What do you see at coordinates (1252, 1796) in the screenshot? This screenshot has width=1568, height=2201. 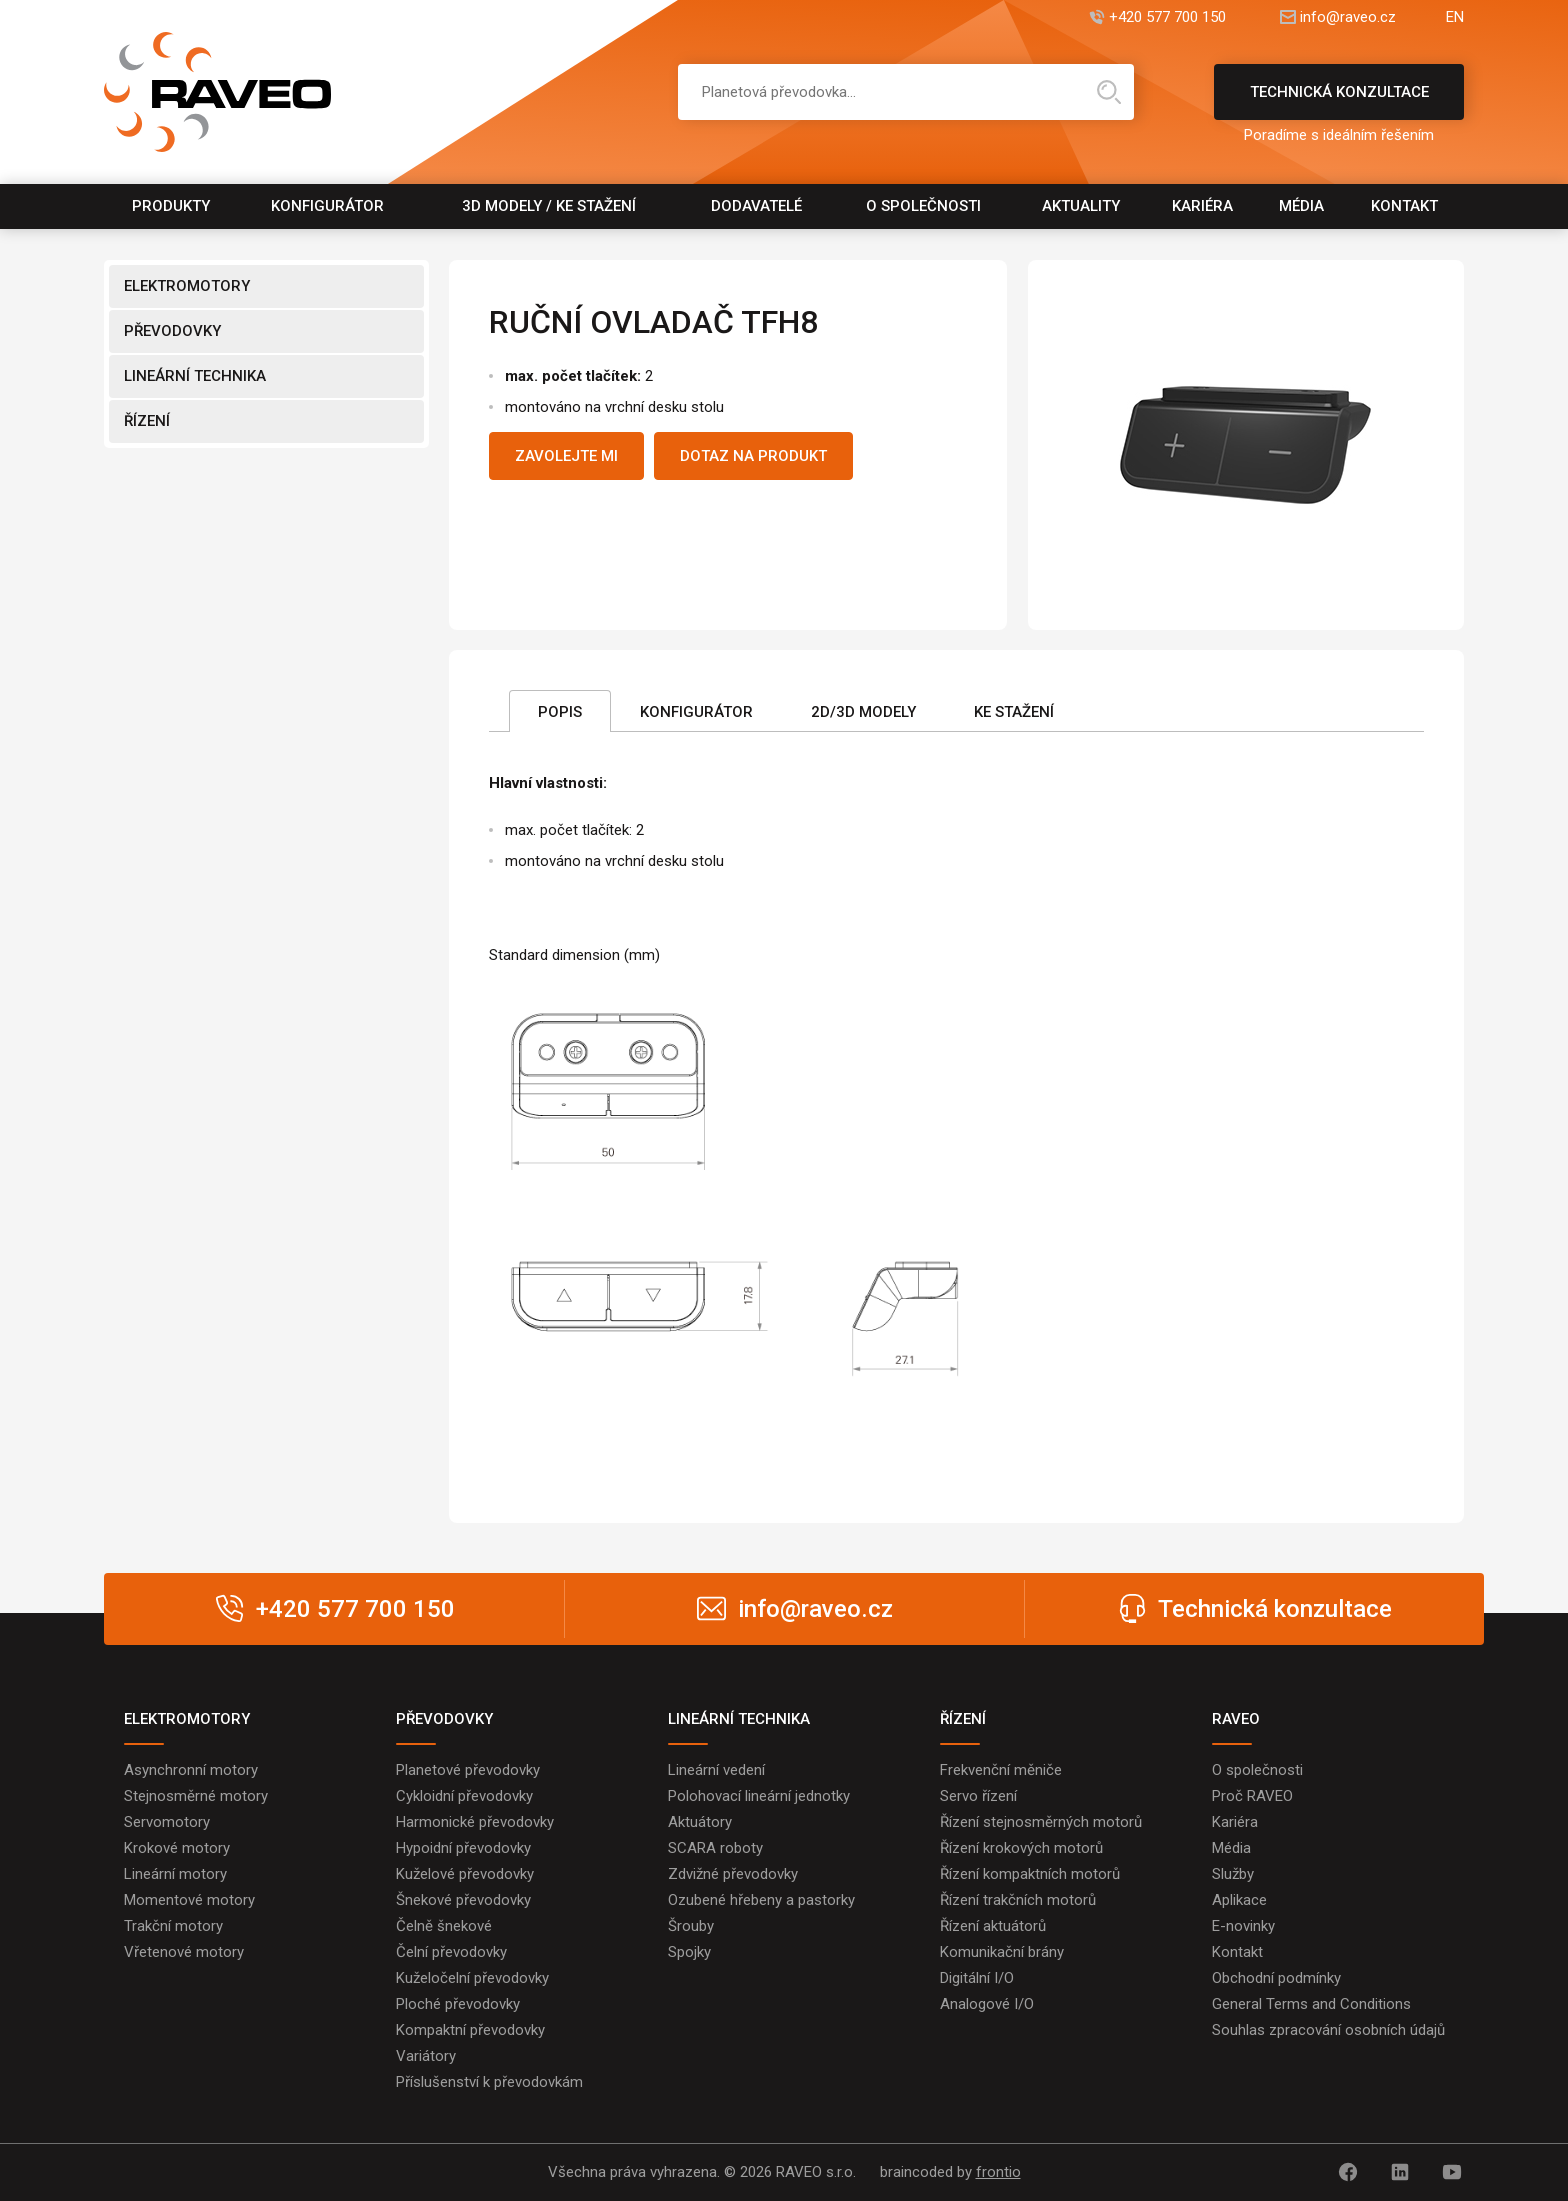 I see `Proč RAVEO` at bounding box center [1252, 1796].